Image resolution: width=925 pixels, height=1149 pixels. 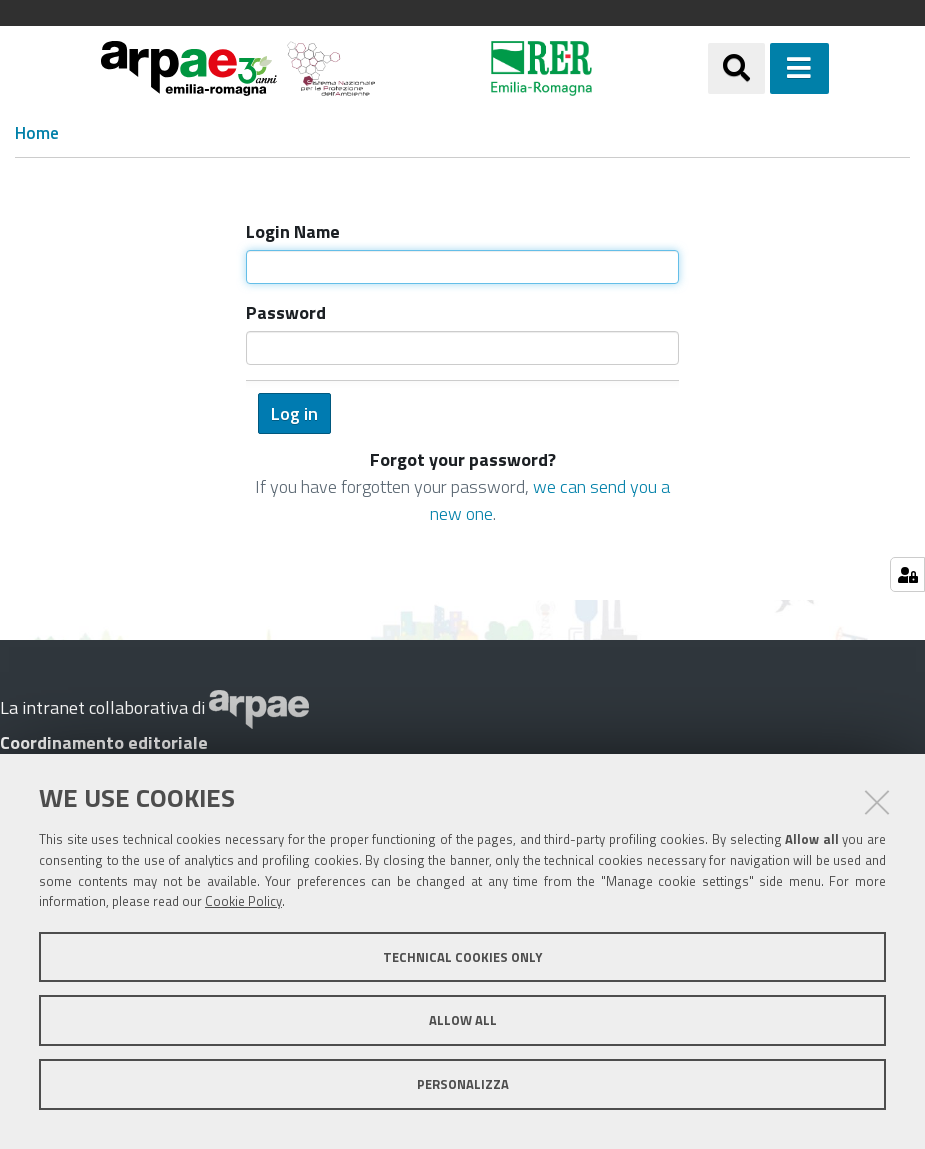 What do you see at coordinates (463, 1084) in the screenshot?
I see `Personalizza [button]` at bounding box center [463, 1084].